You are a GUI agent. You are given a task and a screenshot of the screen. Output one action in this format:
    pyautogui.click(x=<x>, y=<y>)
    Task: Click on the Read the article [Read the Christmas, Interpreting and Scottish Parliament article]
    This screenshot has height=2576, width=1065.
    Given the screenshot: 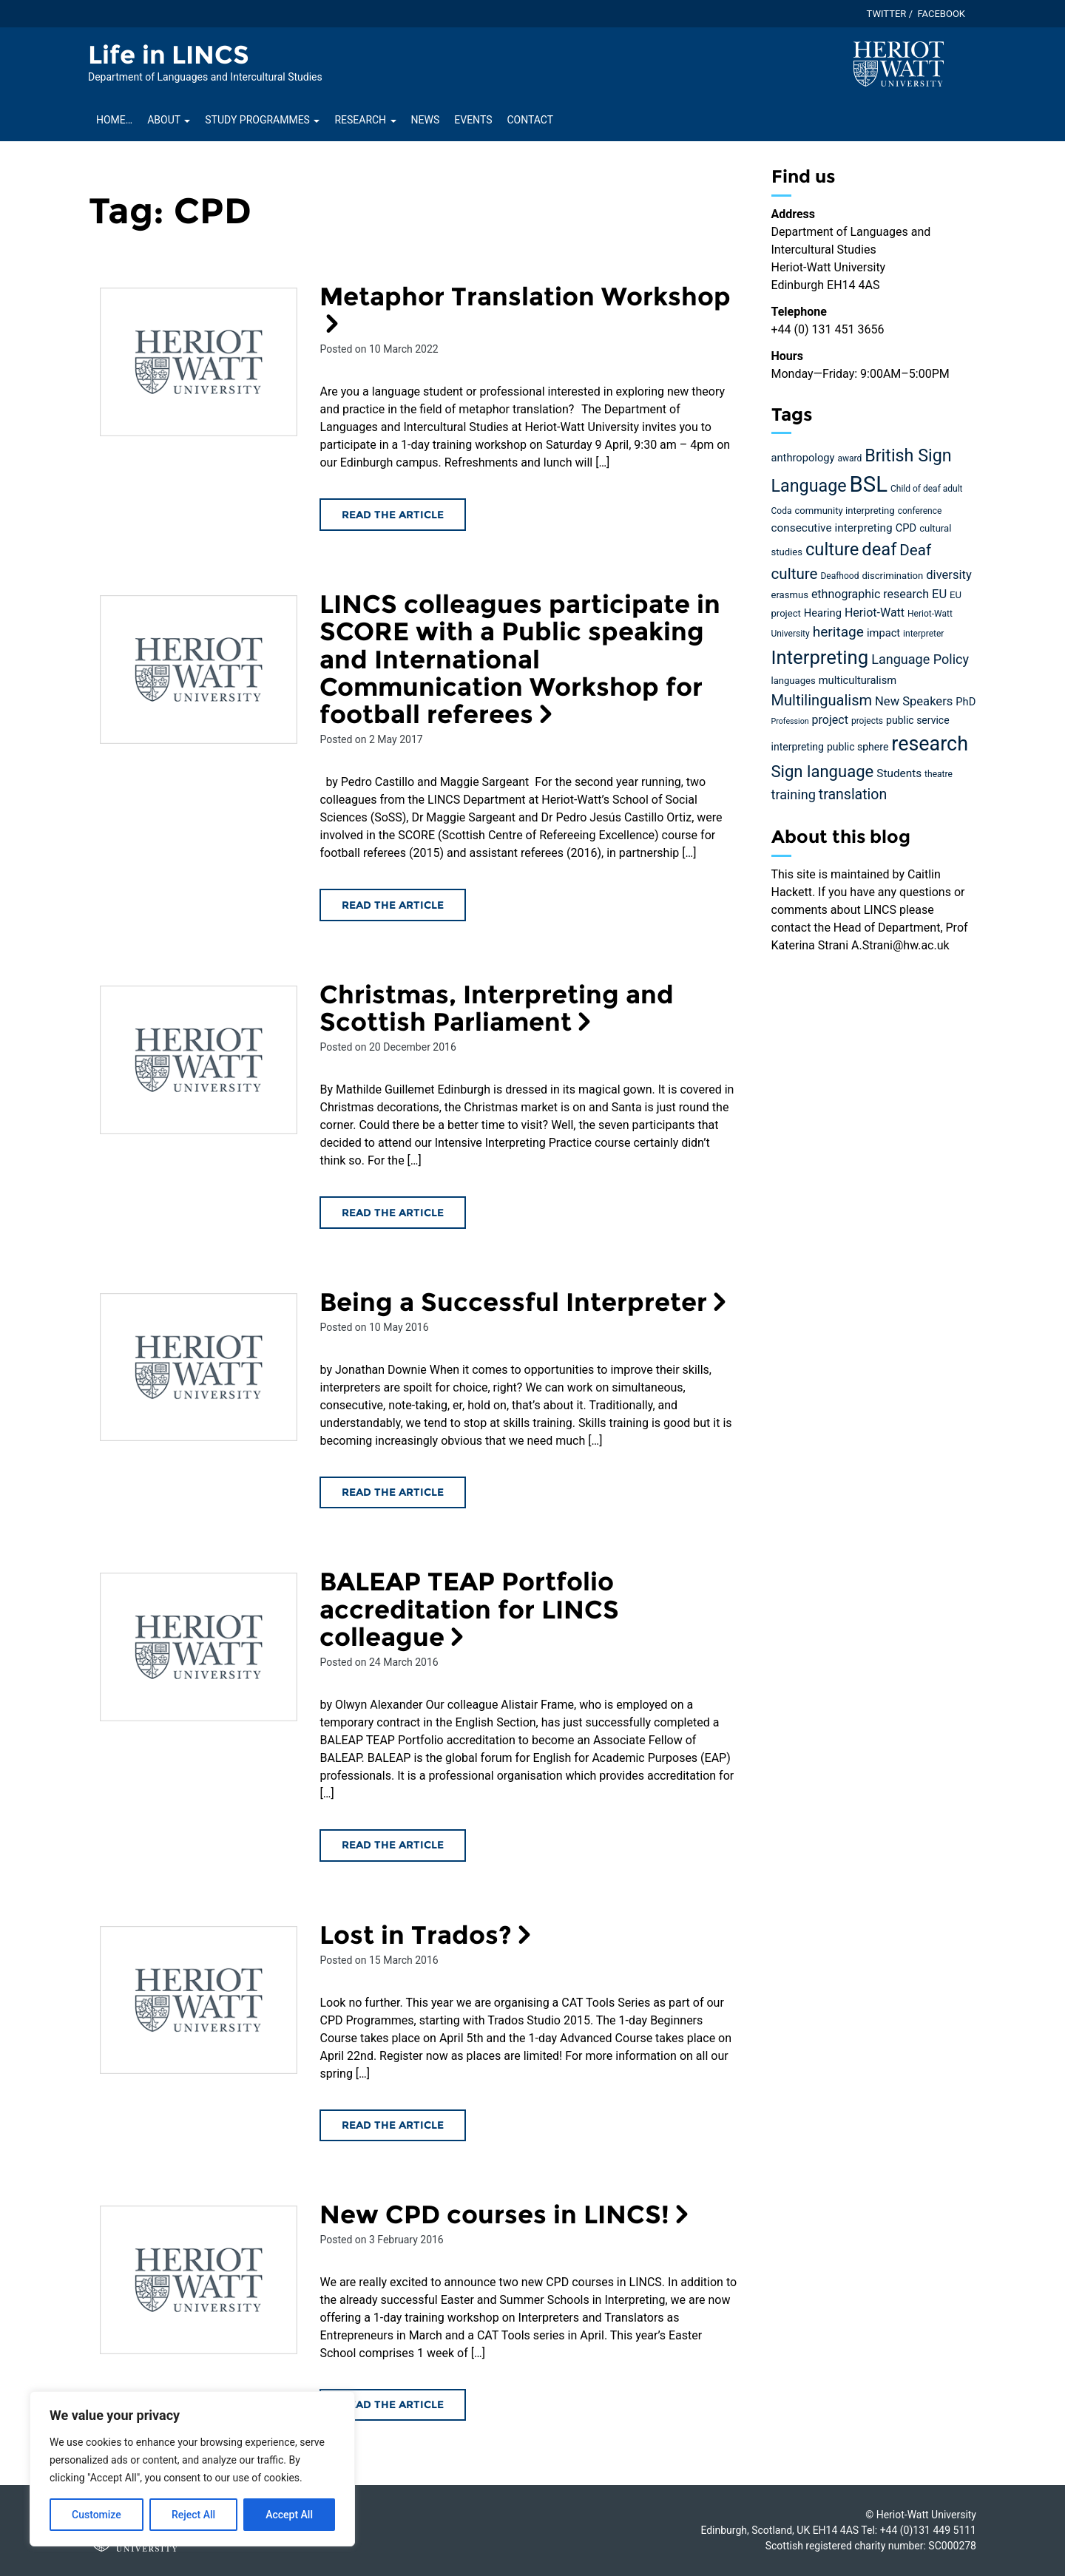 What is the action you would take?
    pyautogui.click(x=393, y=1212)
    